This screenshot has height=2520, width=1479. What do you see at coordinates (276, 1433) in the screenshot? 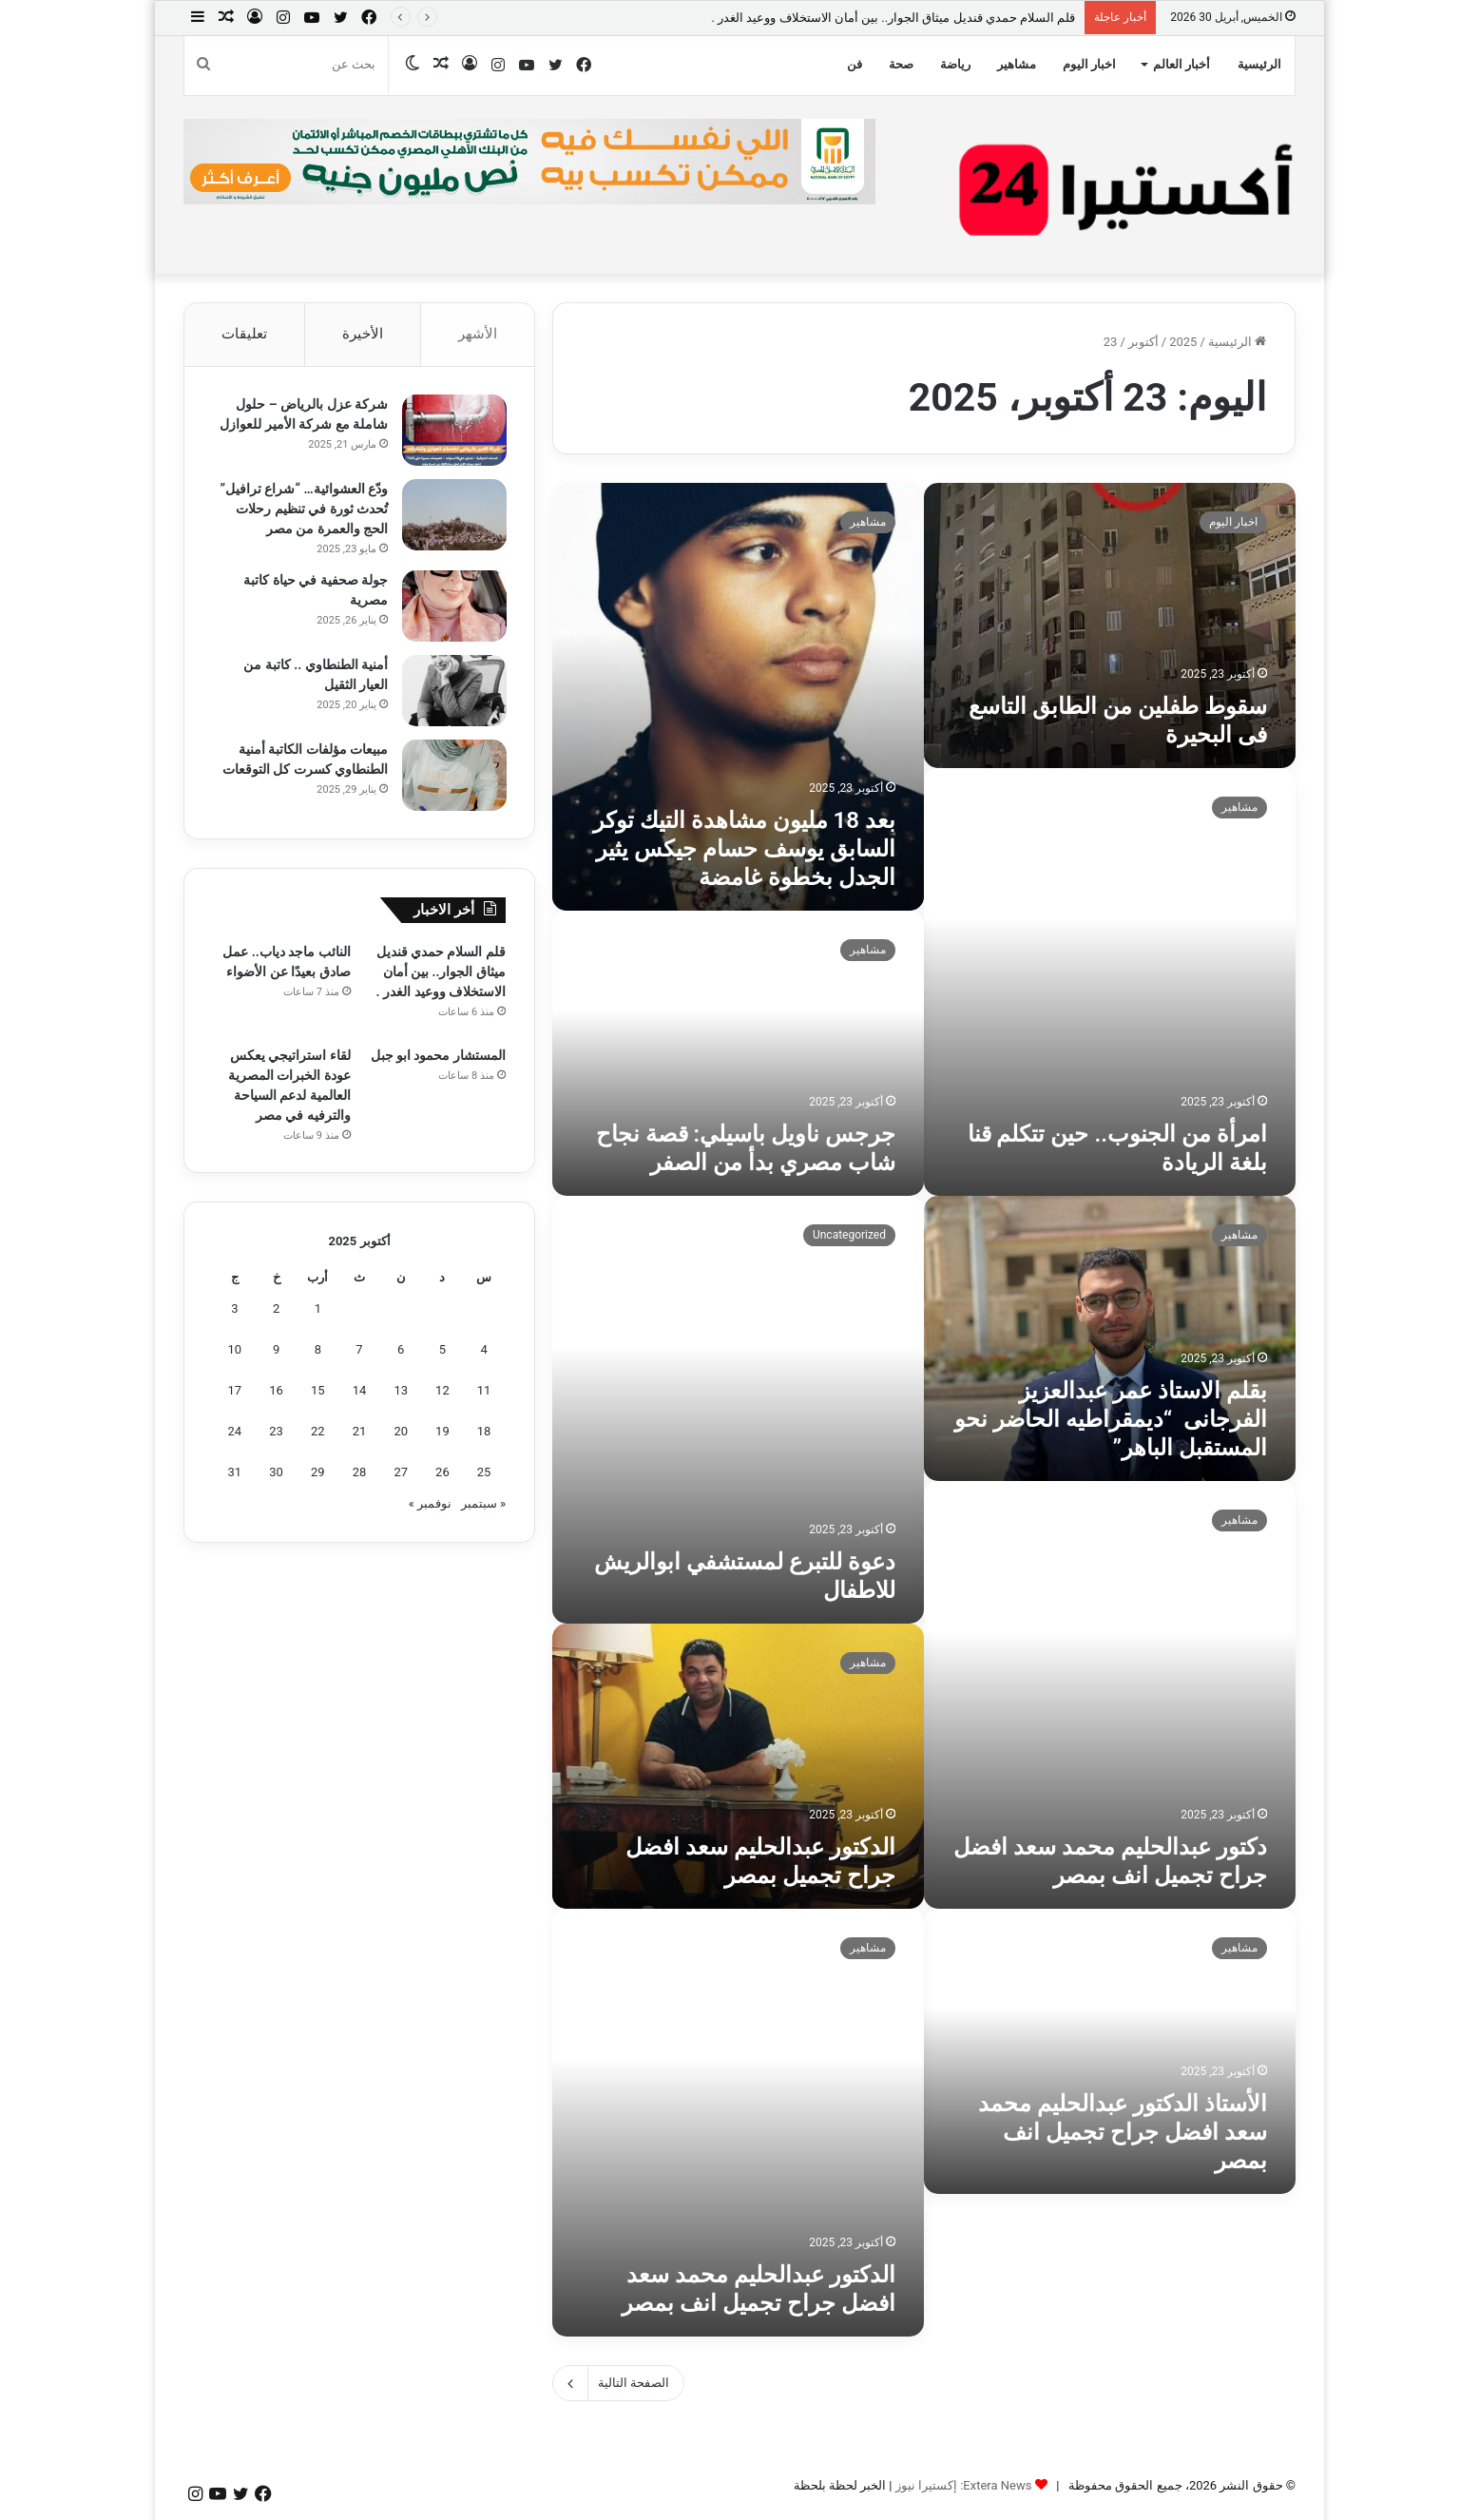
I see `23 [مقالات نُشرت بتاريخ 23 October، 2025]` at bounding box center [276, 1433].